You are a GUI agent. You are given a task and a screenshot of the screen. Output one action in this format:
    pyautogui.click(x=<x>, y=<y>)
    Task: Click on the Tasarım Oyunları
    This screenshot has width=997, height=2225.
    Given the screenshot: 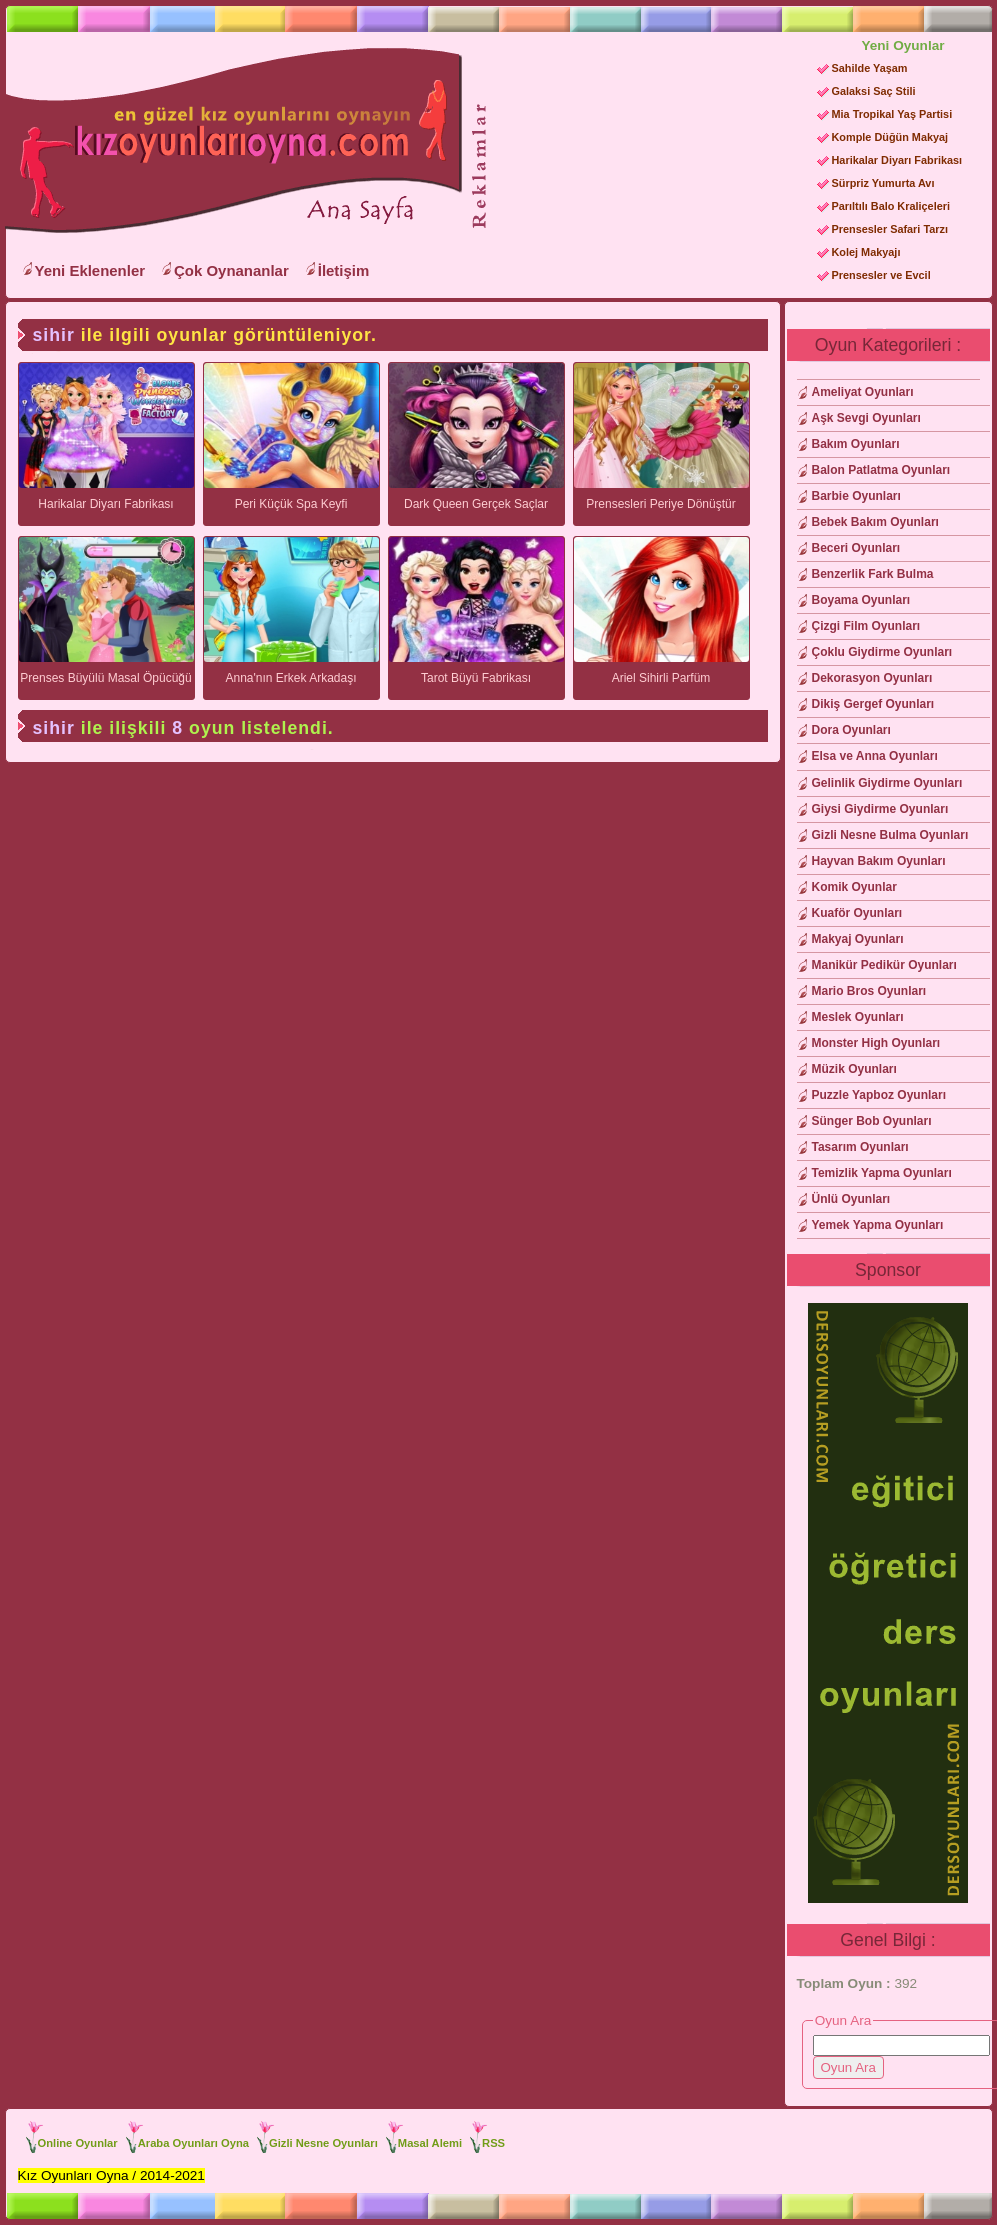 What is the action you would take?
    pyautogui.click(x=860, y=1147)
    